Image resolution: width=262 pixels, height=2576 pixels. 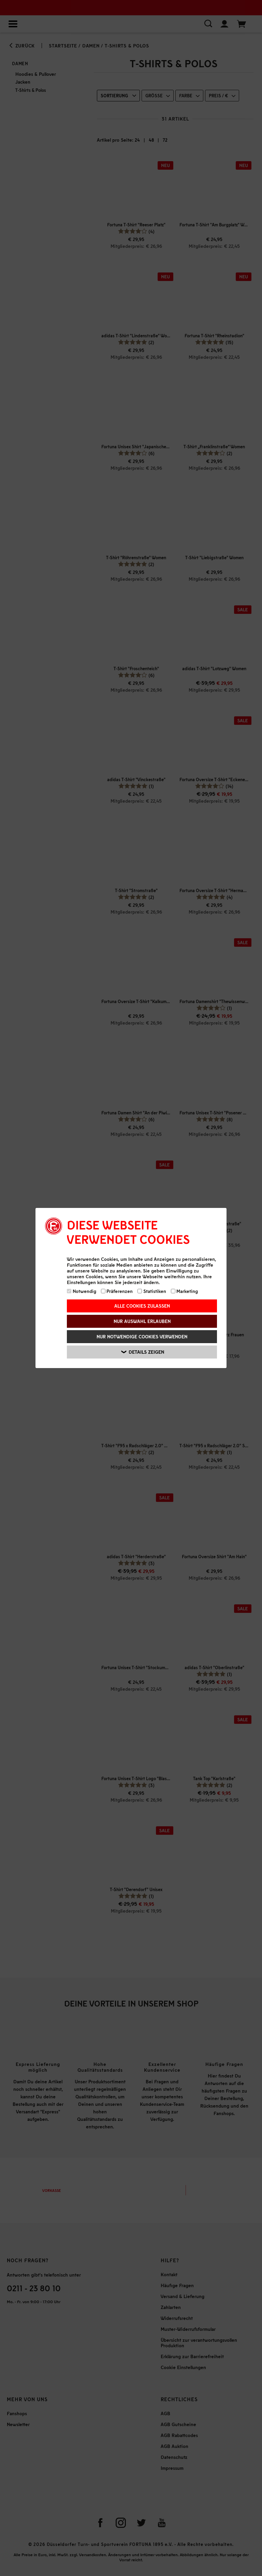 I want to click on Details zeigen, so click(x=142, y=1352).